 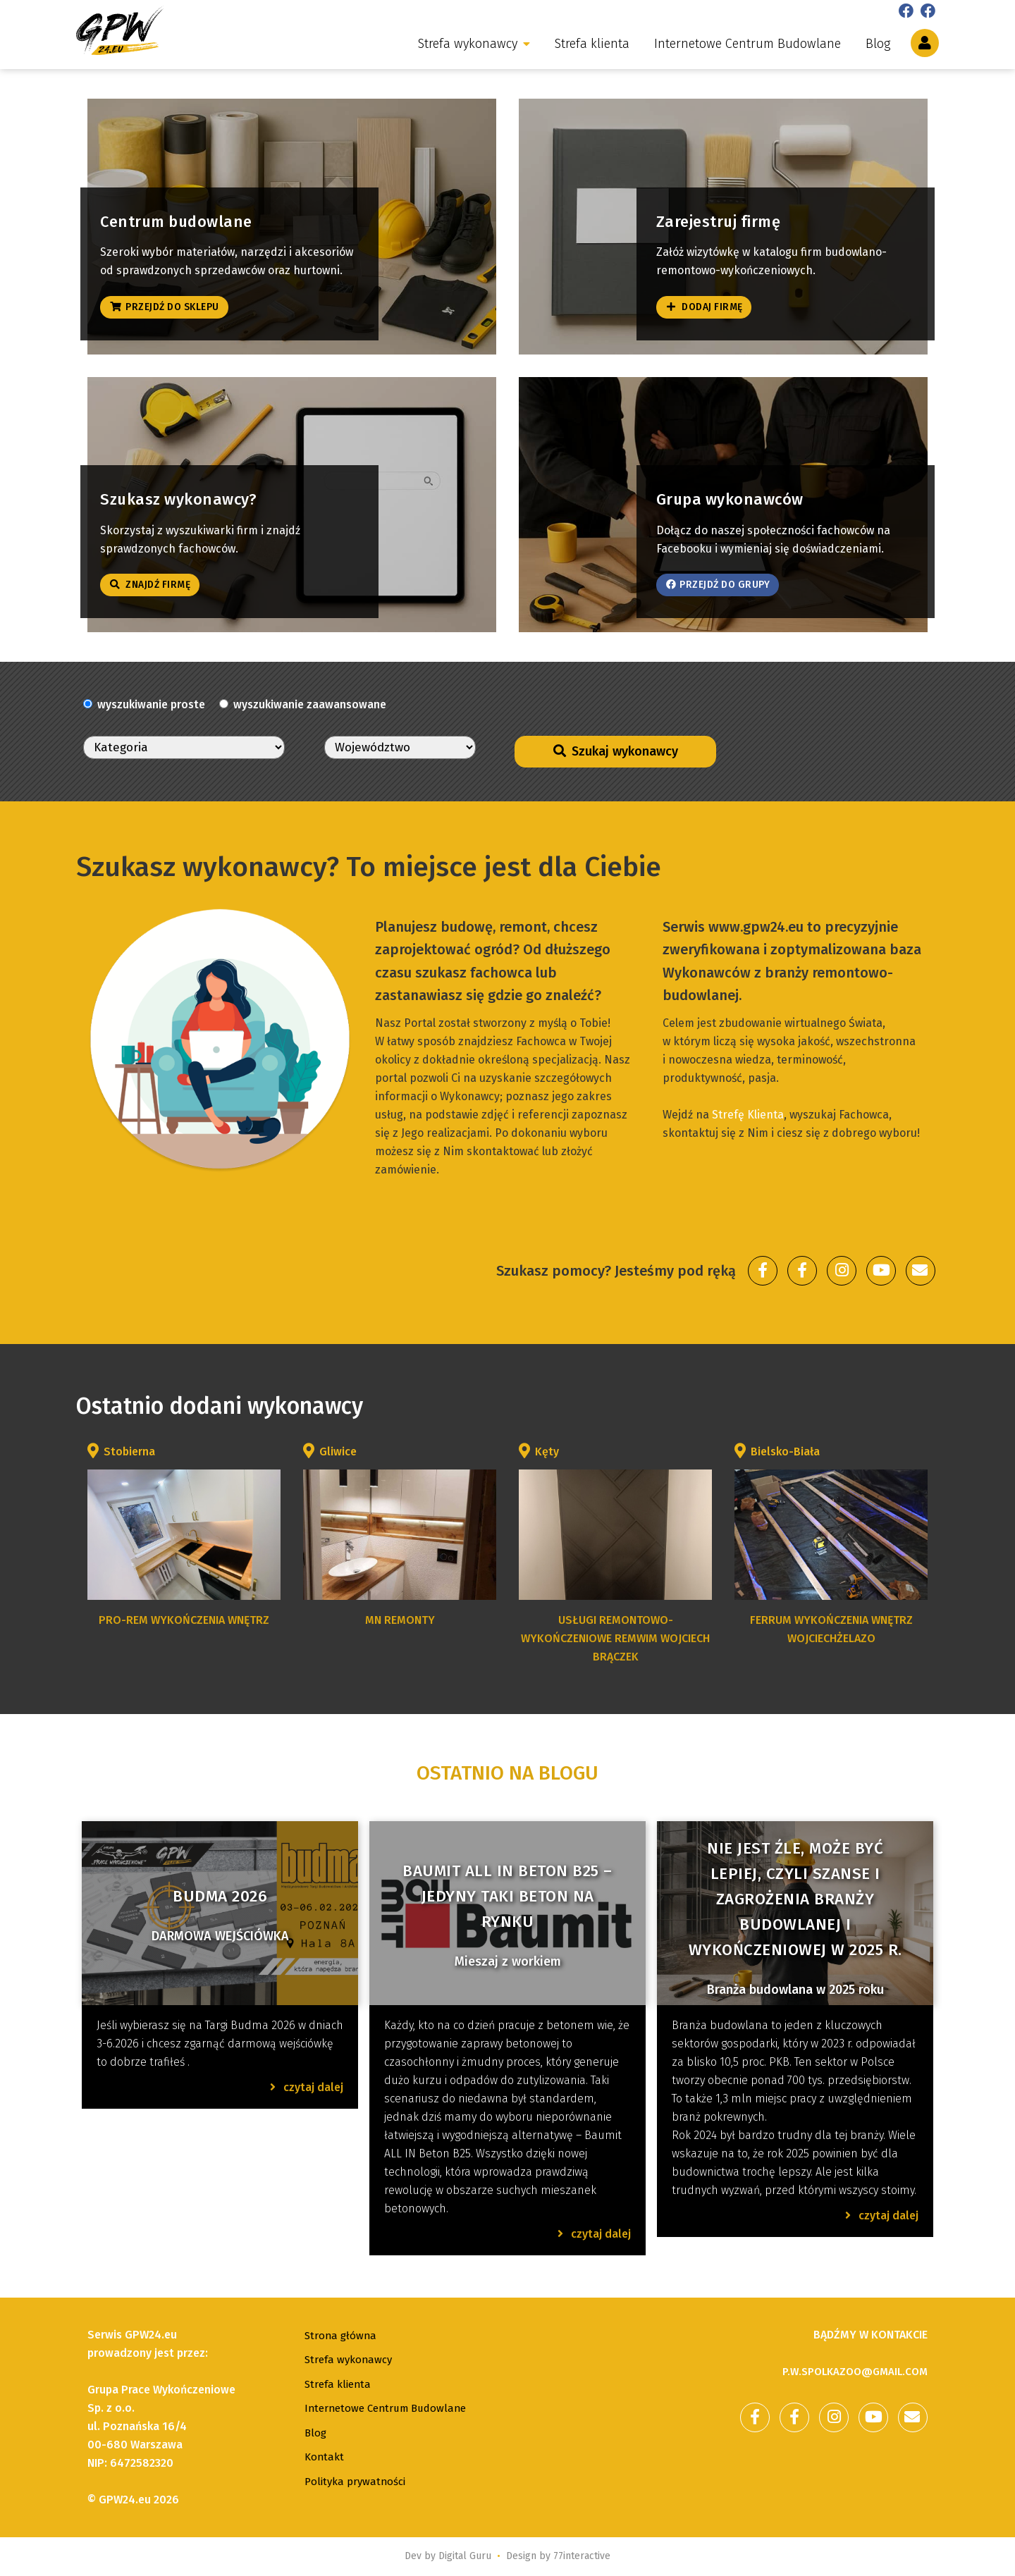 I want to click on Kontakt, so click(x=325, y=2456).